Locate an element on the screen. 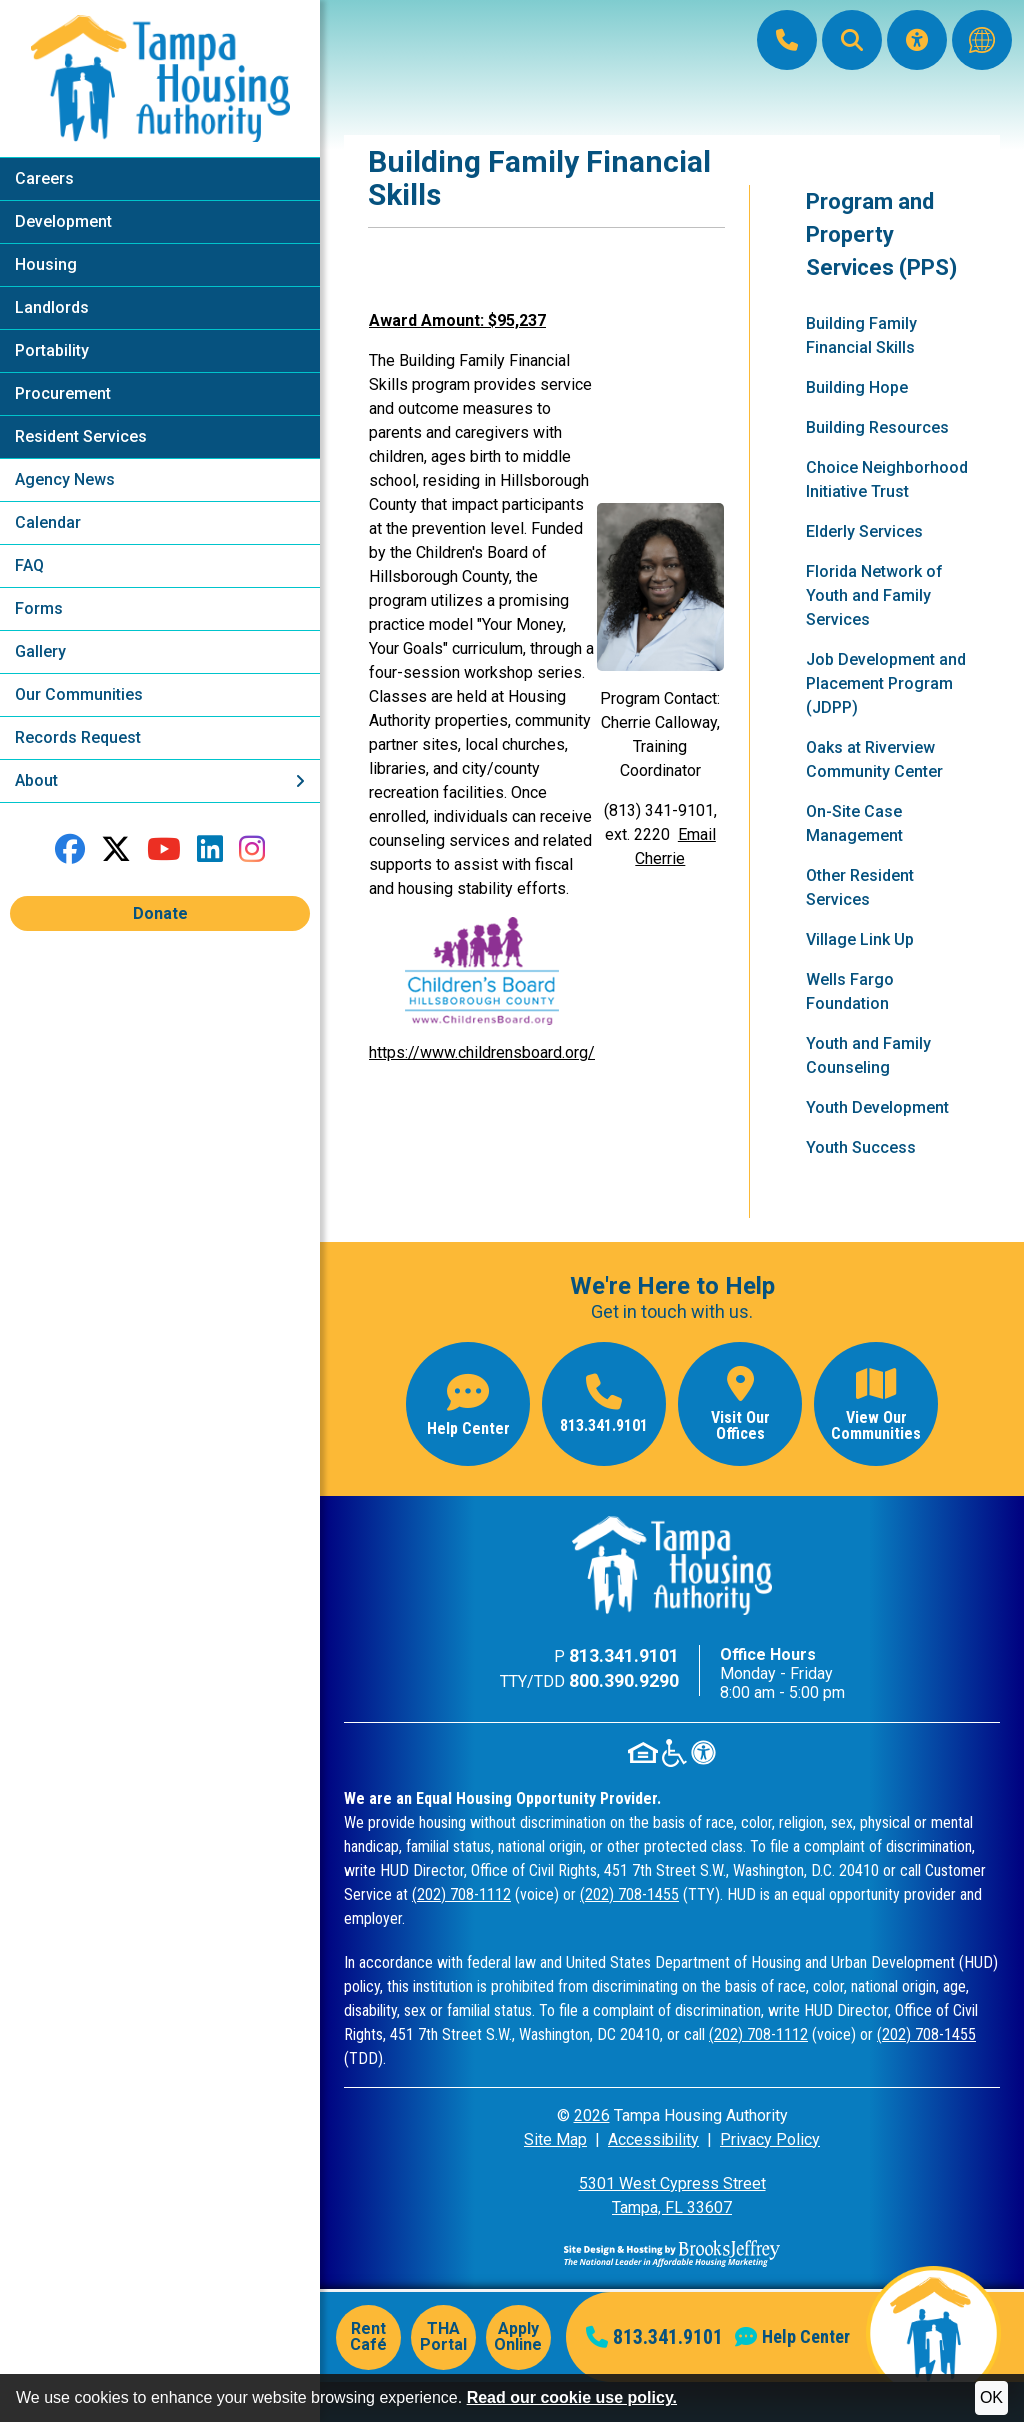  Site Map is located at coordinates (555, 2139).